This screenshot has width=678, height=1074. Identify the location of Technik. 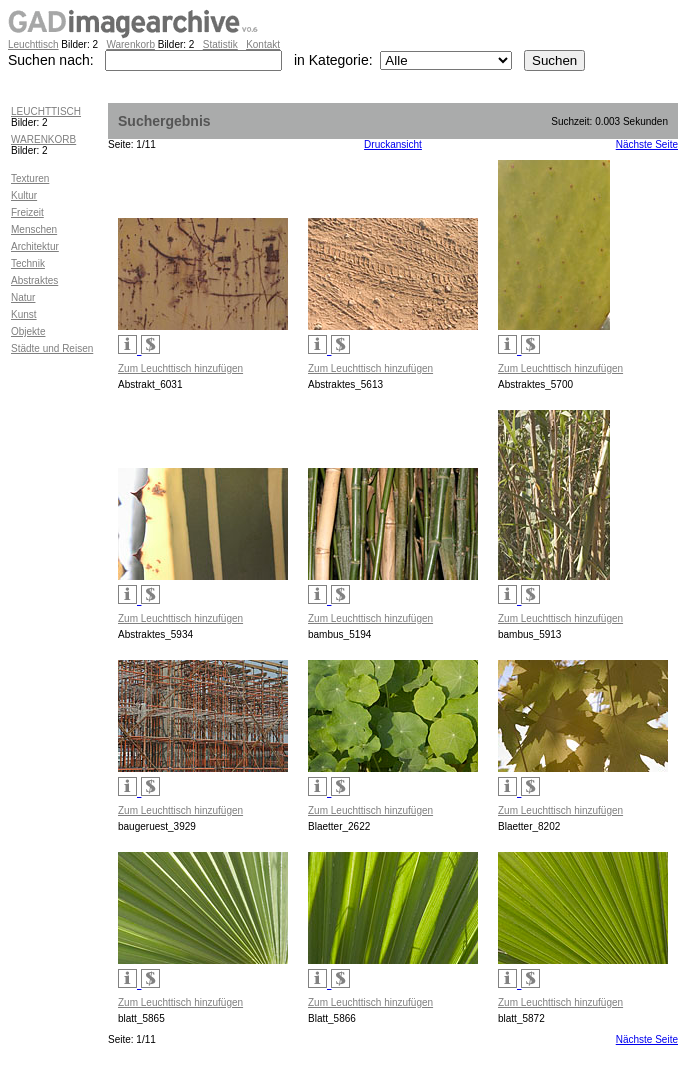
(28, 263).